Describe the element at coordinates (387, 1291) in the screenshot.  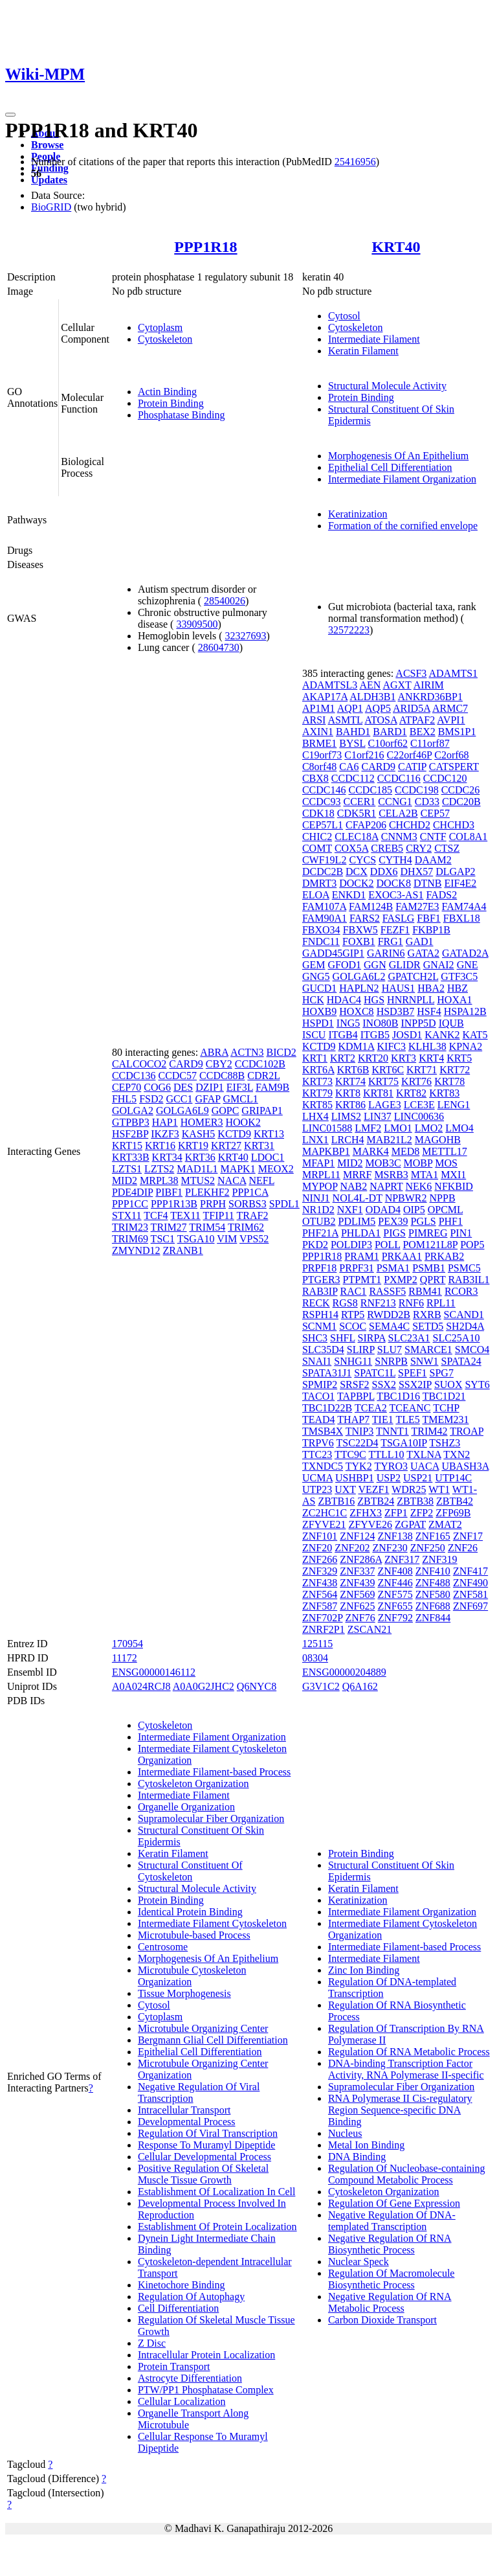
I see `RASSF5` at that location.